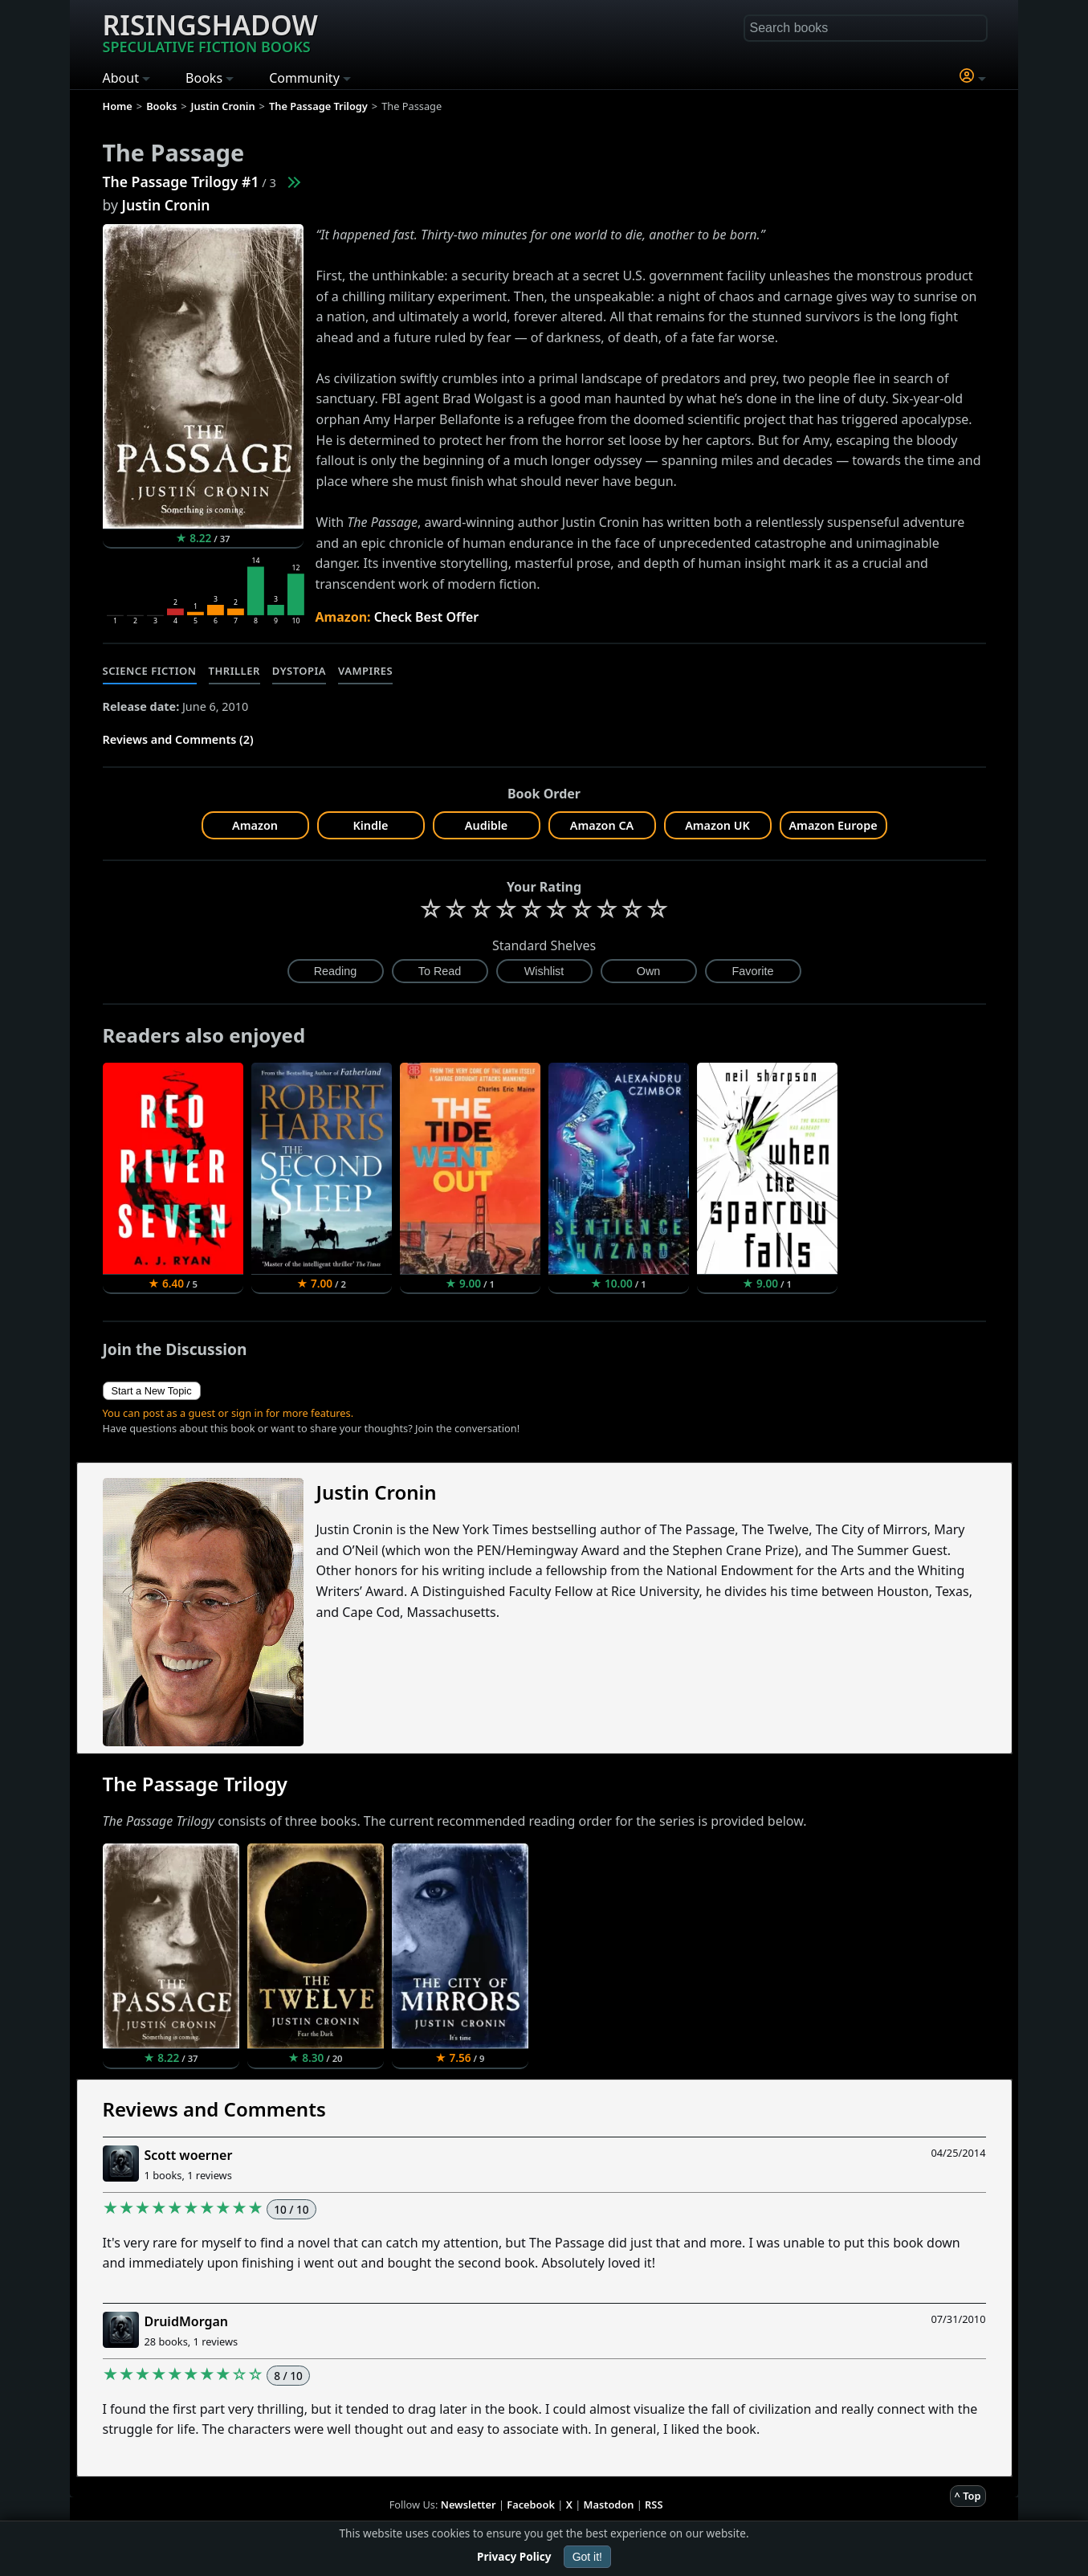 The image size is (1088, 2576). Describe the element at coordinates (181, 181) in the screenshot. I see `The Passage Trilogy #1` at that location.